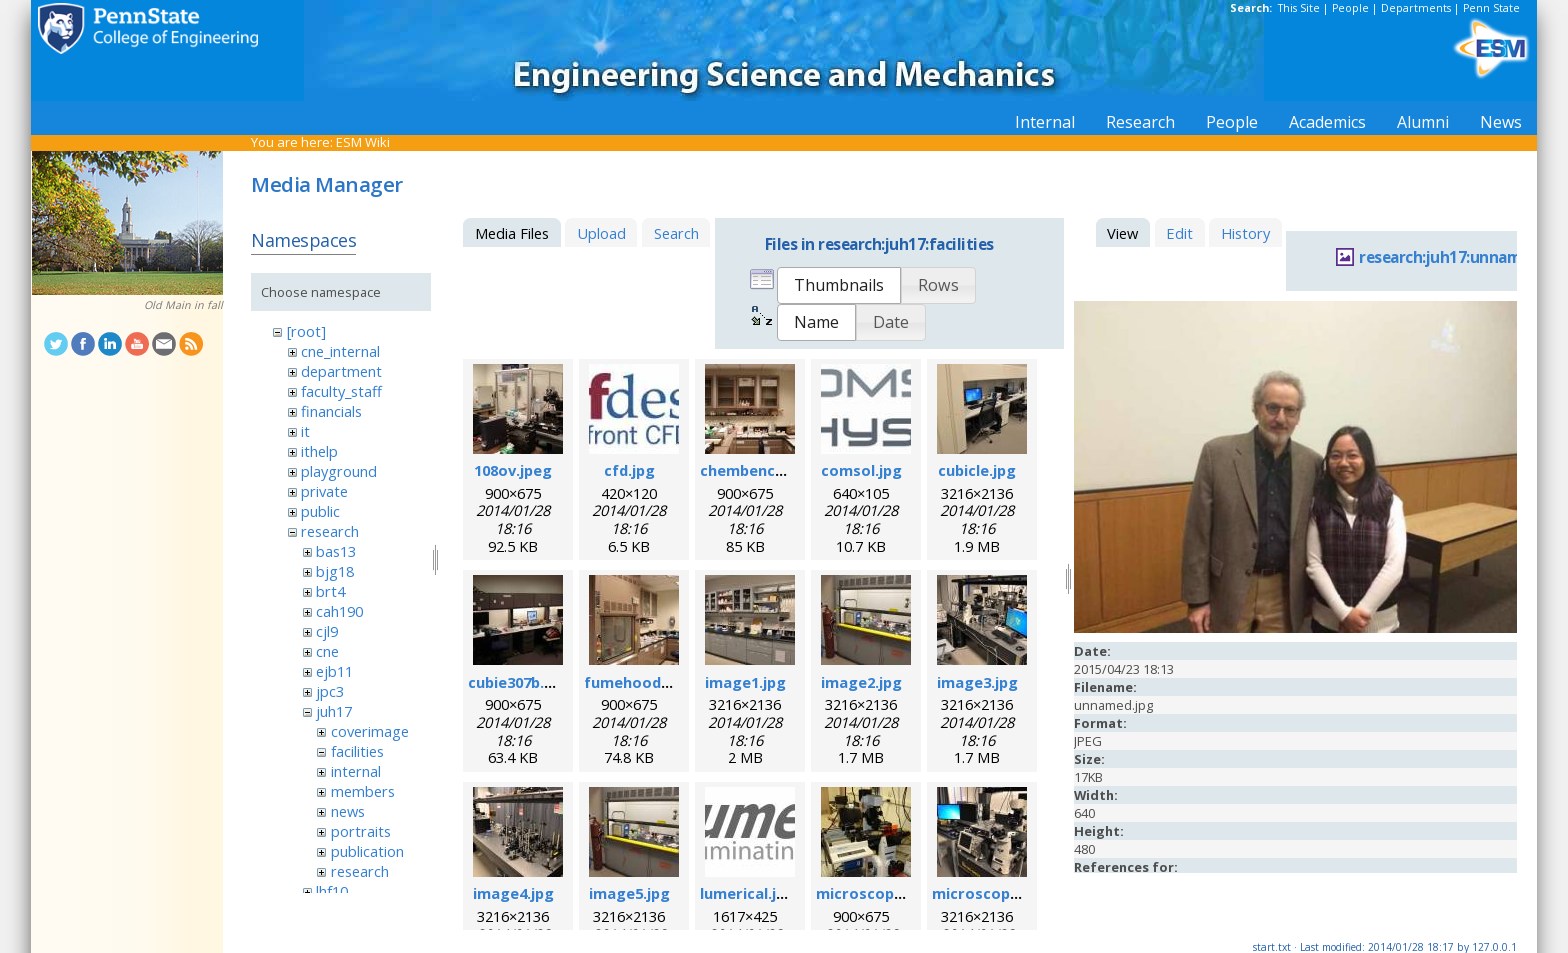 The image size is (1568, 953). What do you see at coordinates (1245, 233) in the screenshot?
I see `History` at bounding box center [1245, 233].